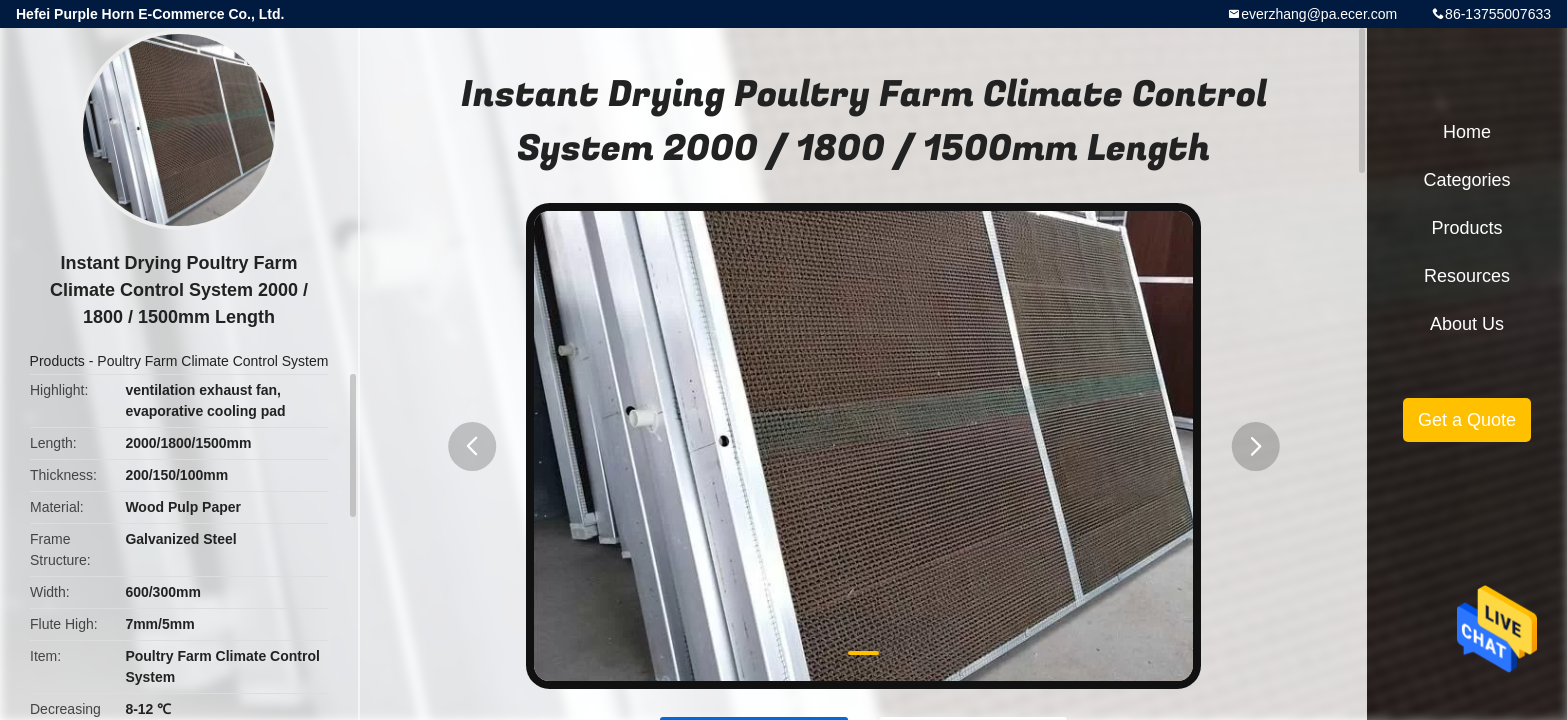 This screenshot has width=1567, height=720. Describe the element at coordinates (1466, 180) in the screenshot. I see `Categories` at that location.